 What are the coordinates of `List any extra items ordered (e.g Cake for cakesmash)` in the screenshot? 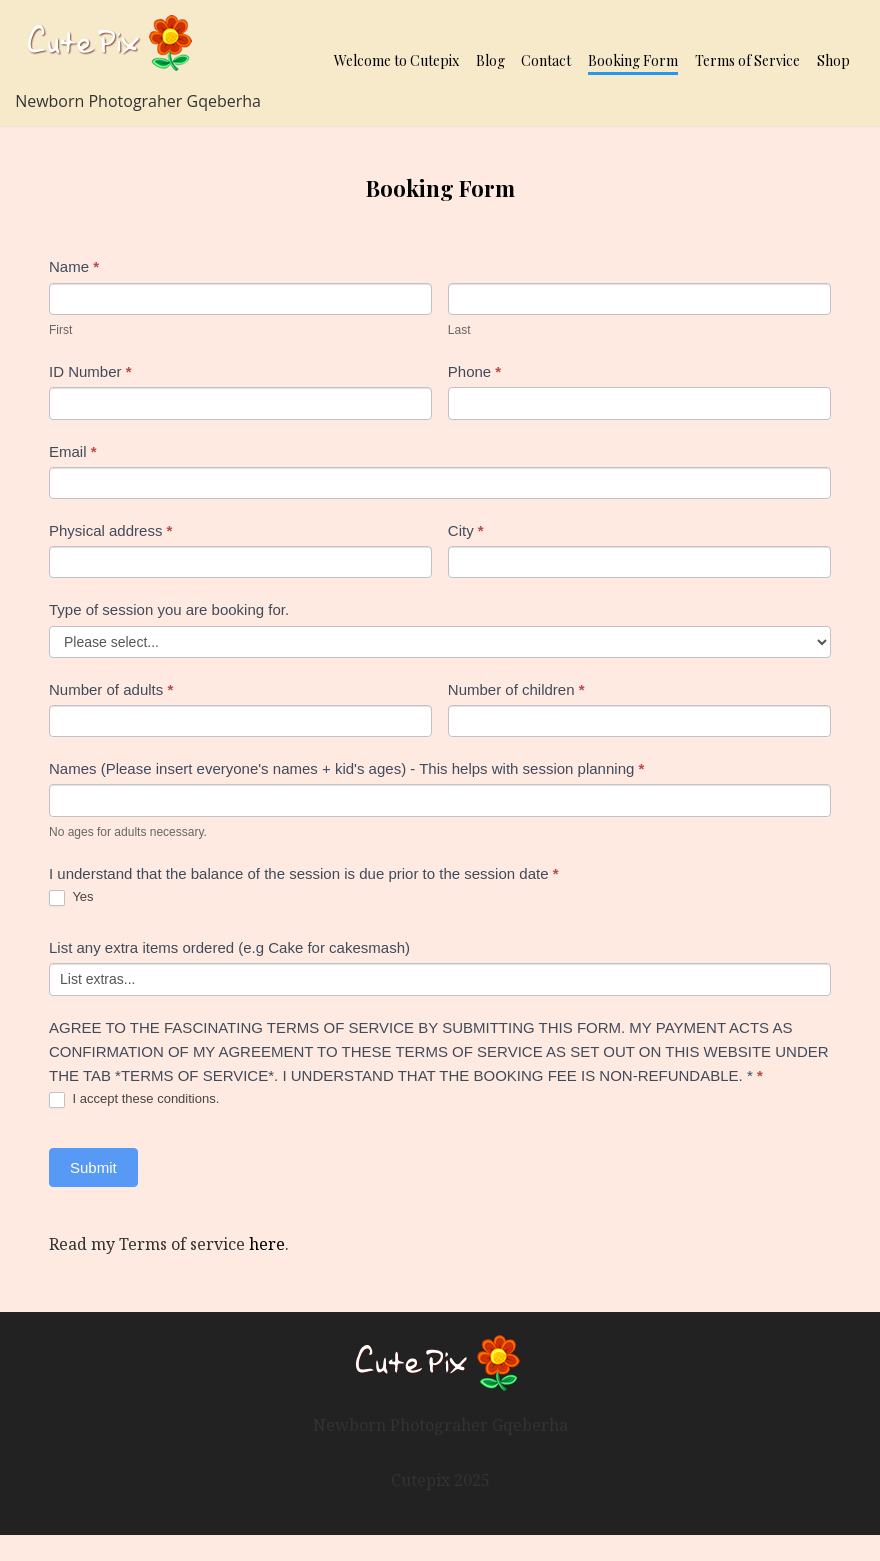 It's located at (229, 947).